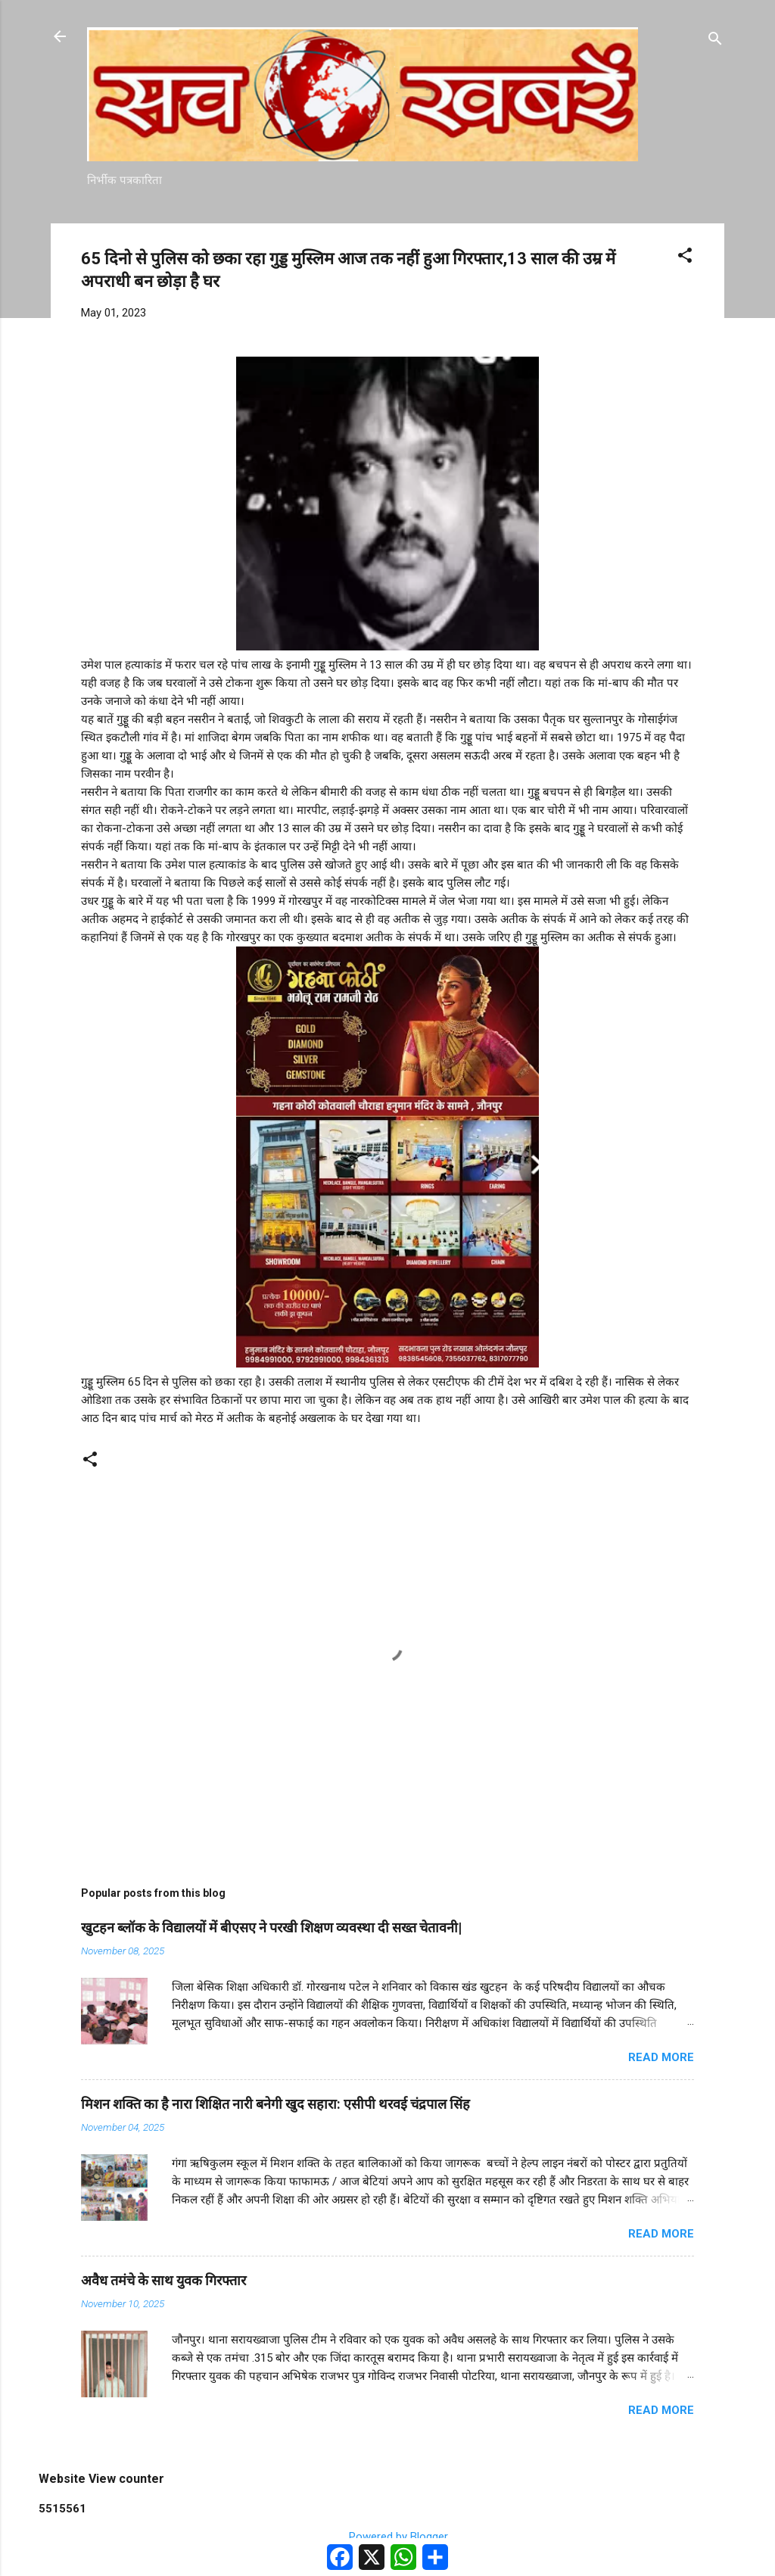 This screenshot has height=2576, width=775. Describe the element at coordinates (275, 2104) in the screenshot. I see `मिशन शक्ति का है नारा शिक्षित नारी बनेगी खुद सहारा: एसीपी थरवई चंद्रपाल सिंह` at that location.